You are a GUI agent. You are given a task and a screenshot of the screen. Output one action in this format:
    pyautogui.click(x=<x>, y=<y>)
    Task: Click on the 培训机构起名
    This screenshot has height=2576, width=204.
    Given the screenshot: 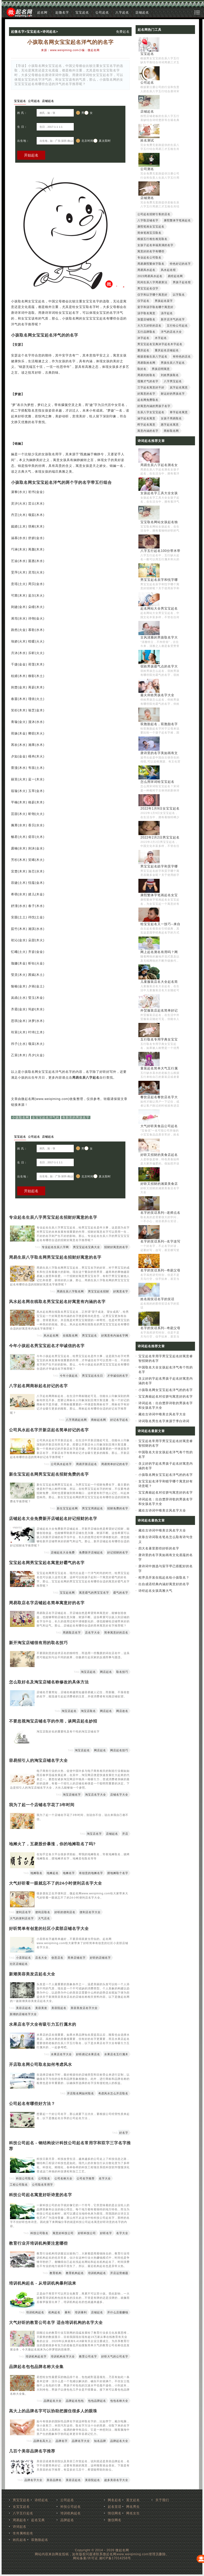 What is the action you would take?
    pyautogui.click(x=97, y=2273)
    